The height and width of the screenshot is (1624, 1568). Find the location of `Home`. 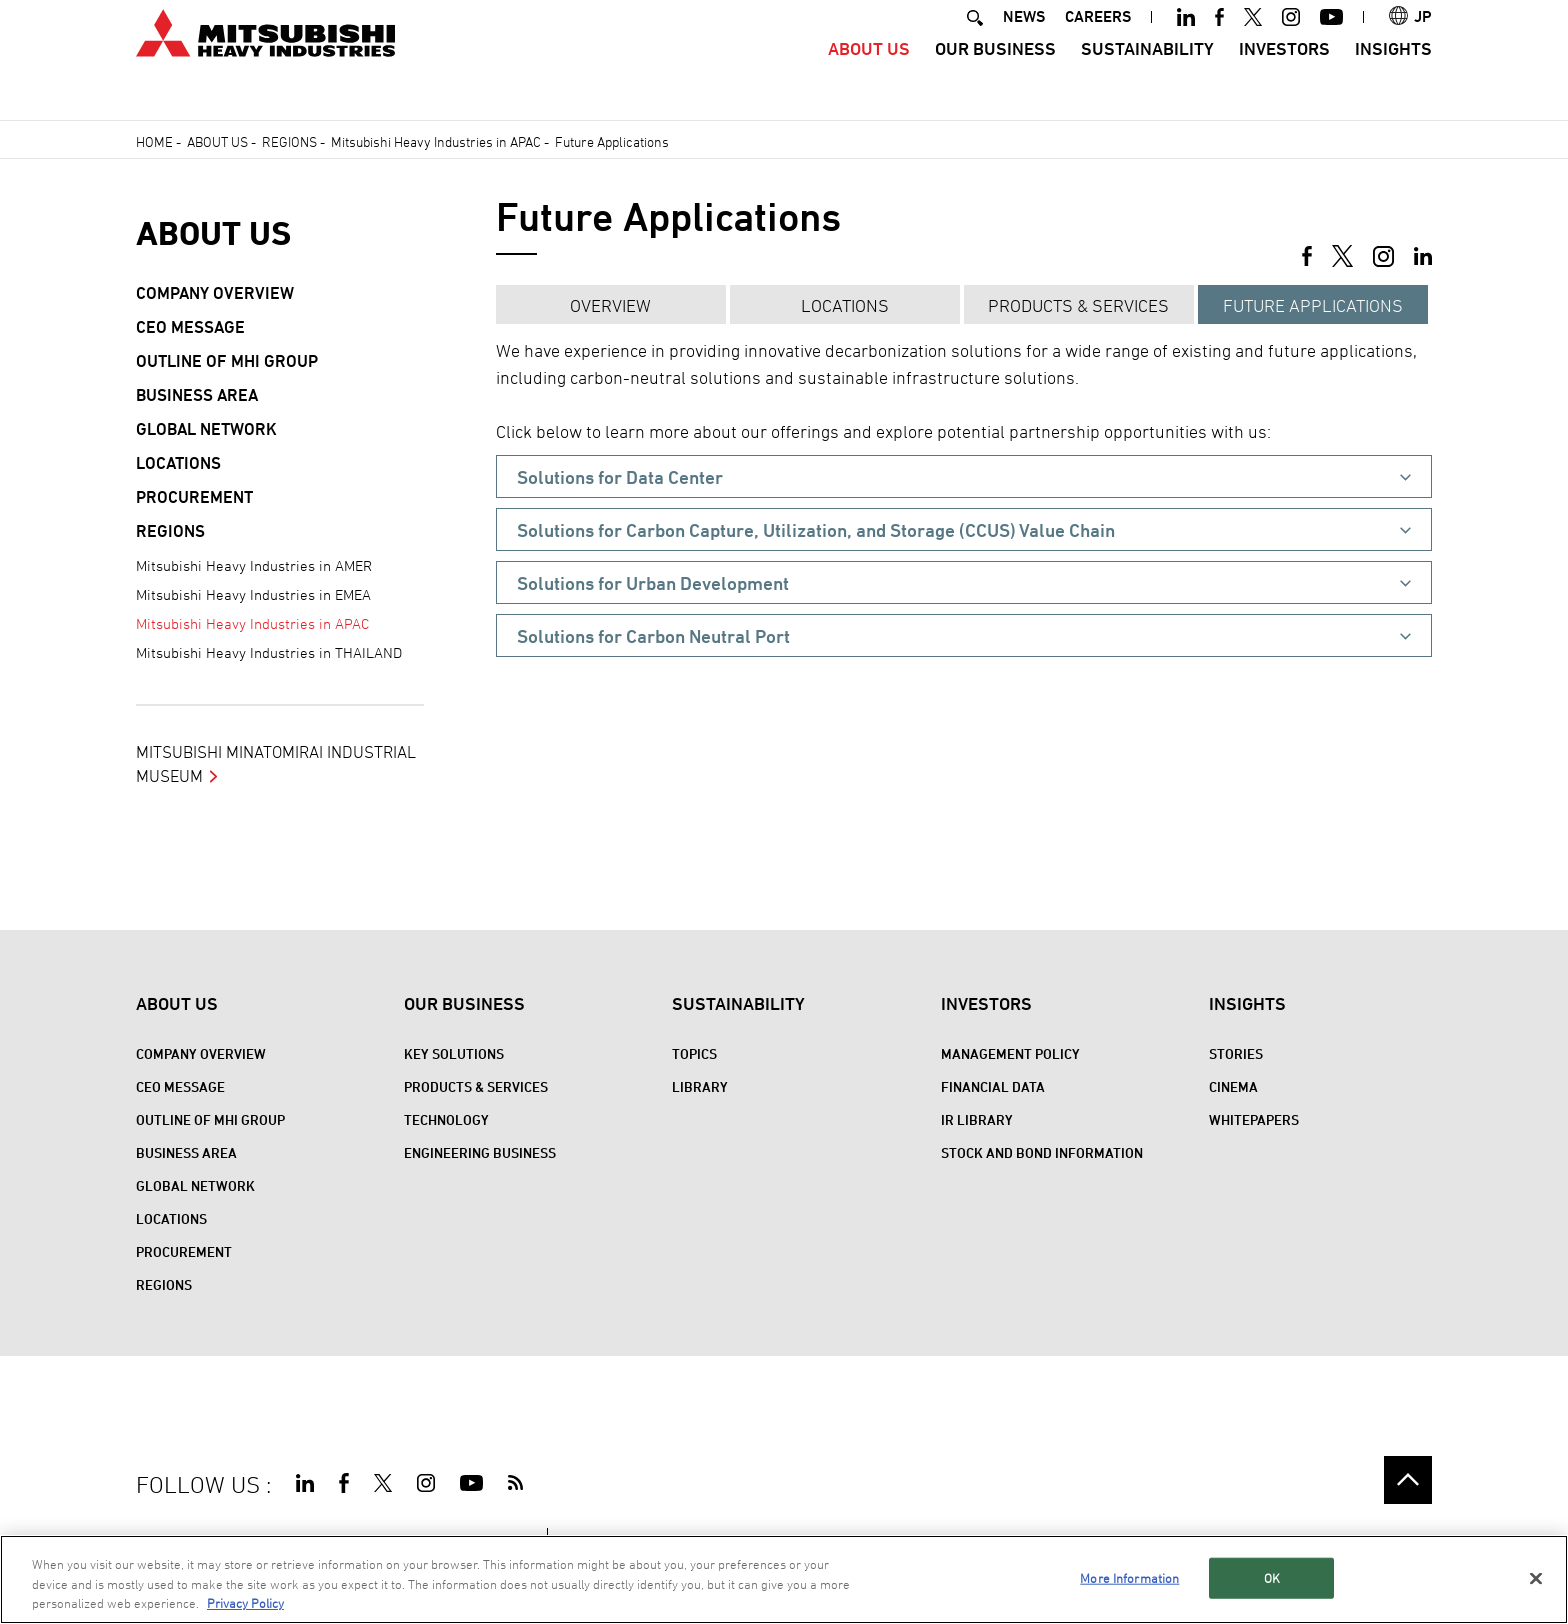

Home is located at coordinates (154, 141).